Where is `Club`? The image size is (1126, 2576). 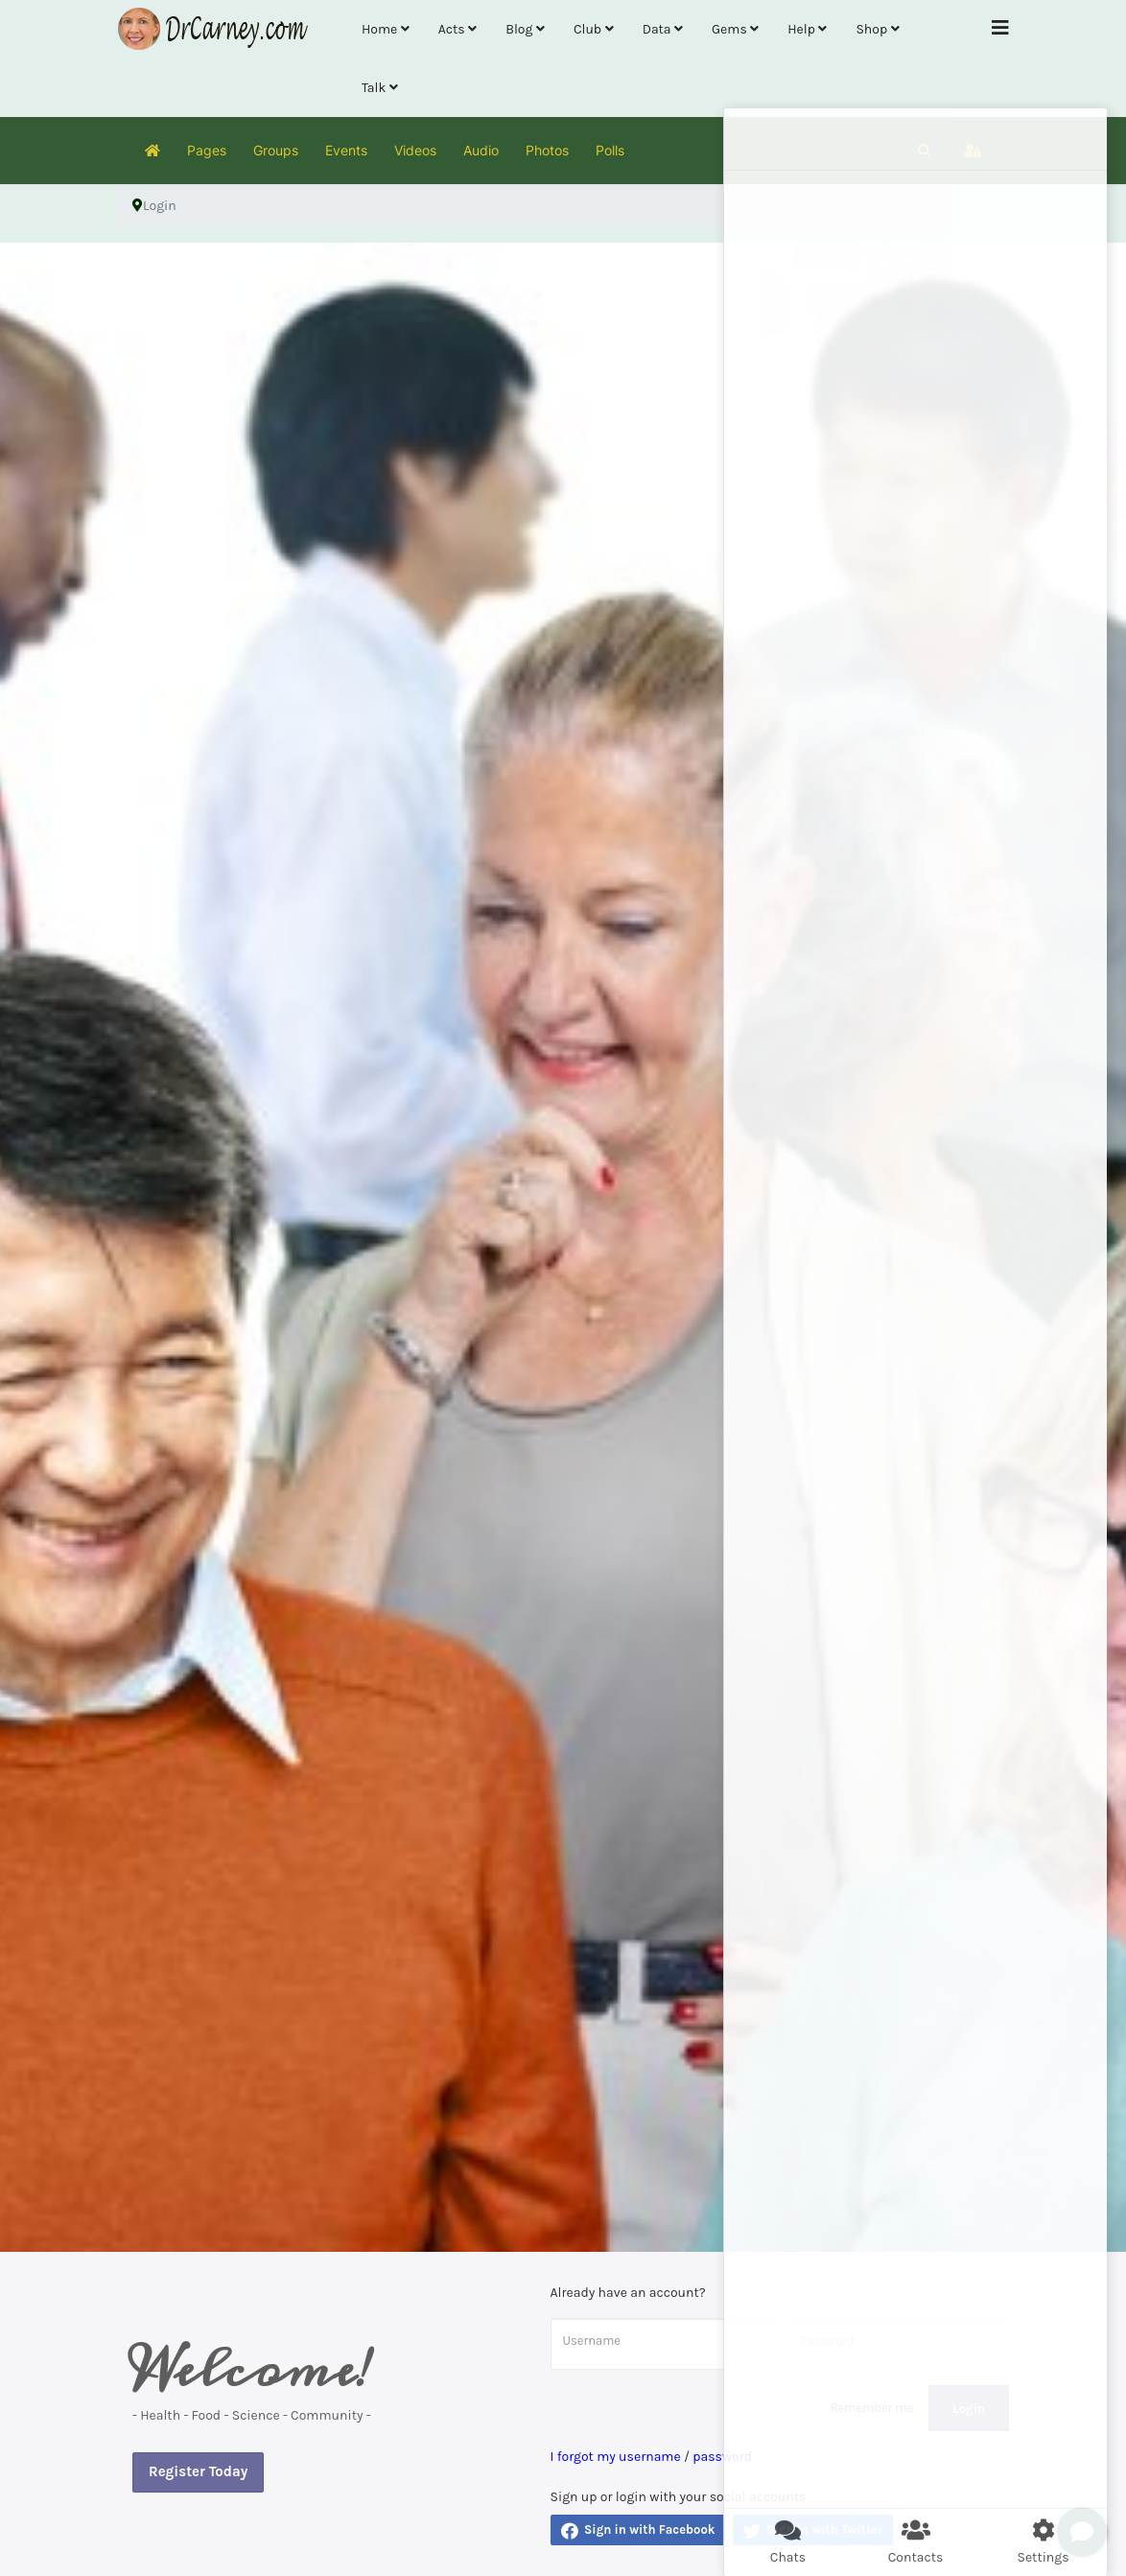
Club is located at coordinates (587, 29).